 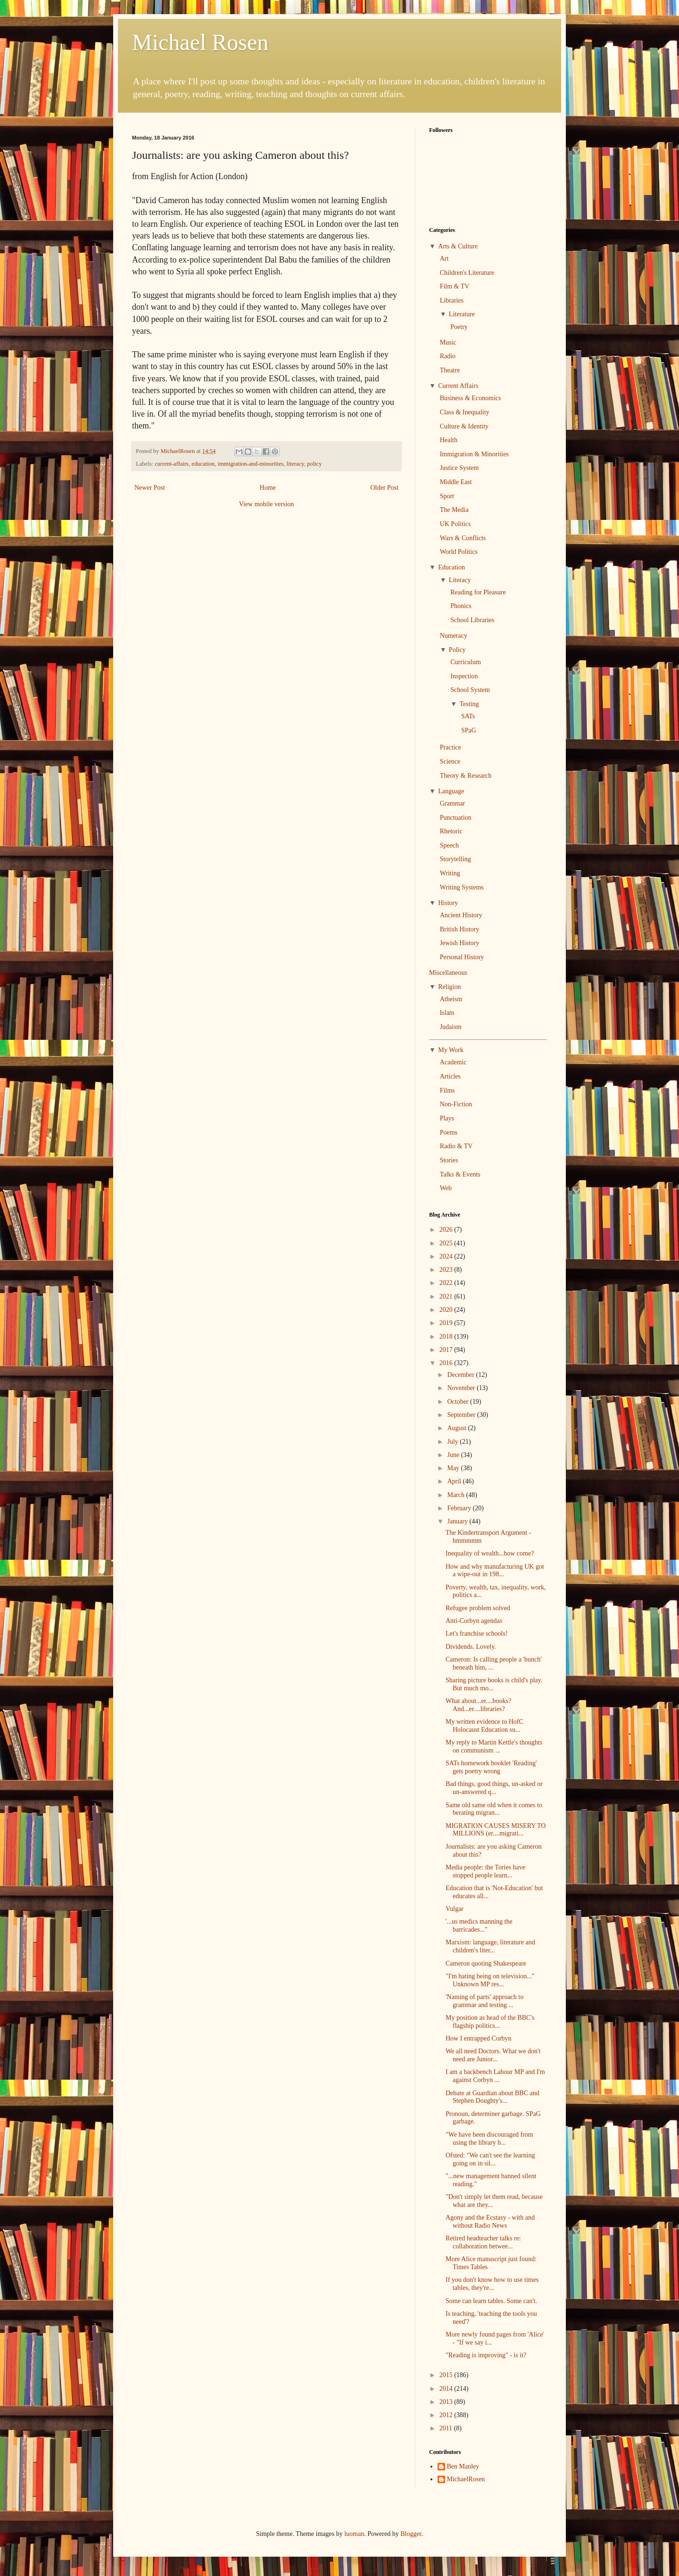 I want to click on My reply to Martin Kettle's thoughts on communism ..., so click(x=494, y=1746).